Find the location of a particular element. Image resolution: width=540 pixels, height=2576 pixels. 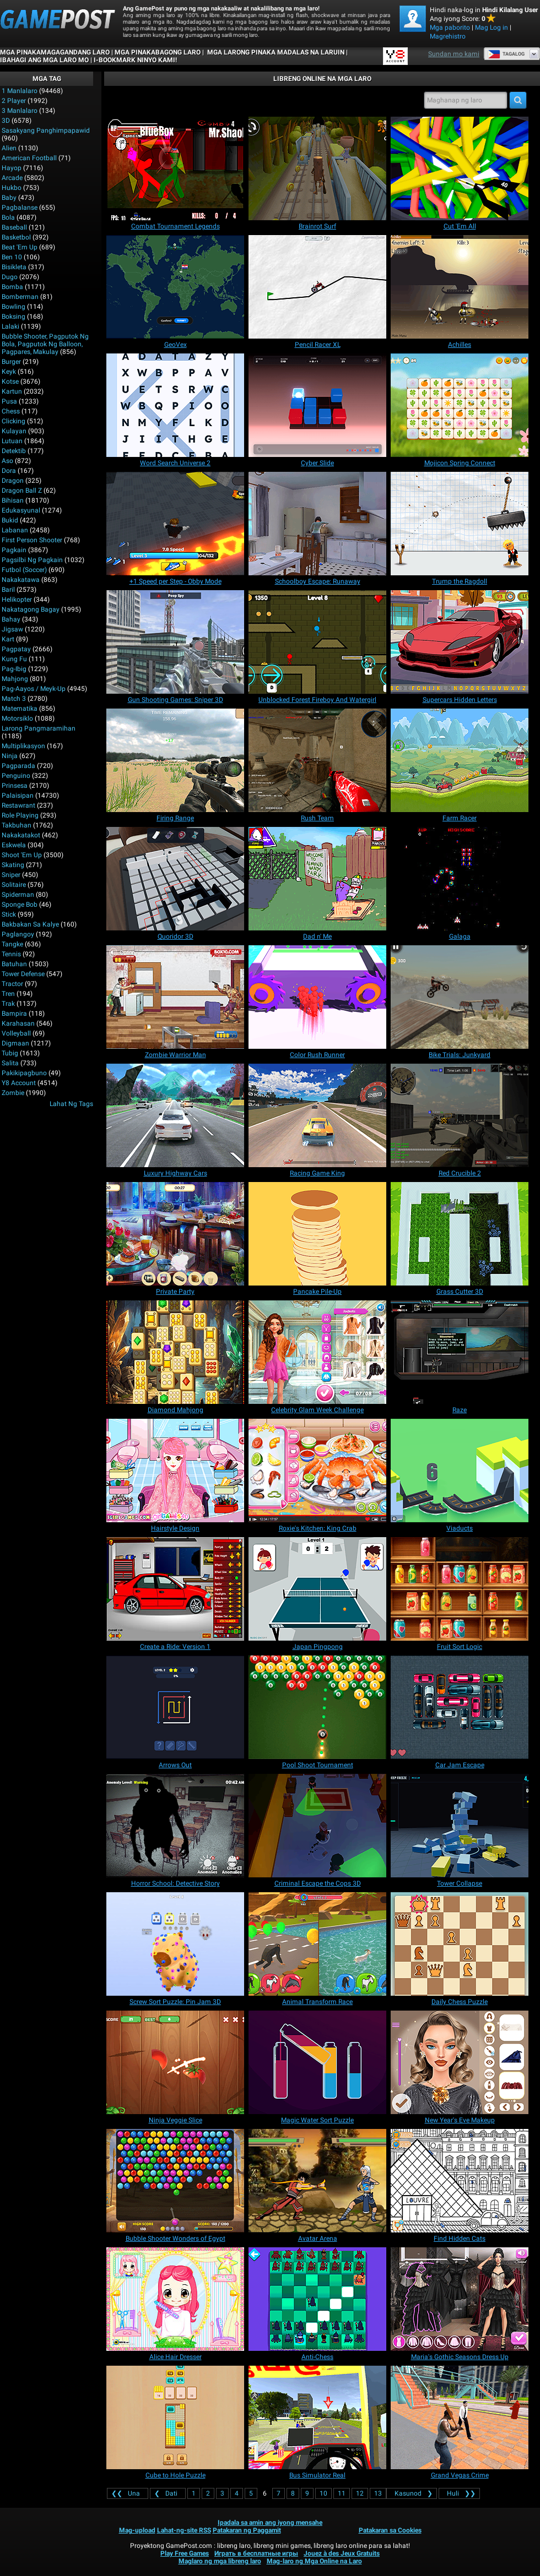

[Find Hidden Cats] is located at coordinates (459, 2180).